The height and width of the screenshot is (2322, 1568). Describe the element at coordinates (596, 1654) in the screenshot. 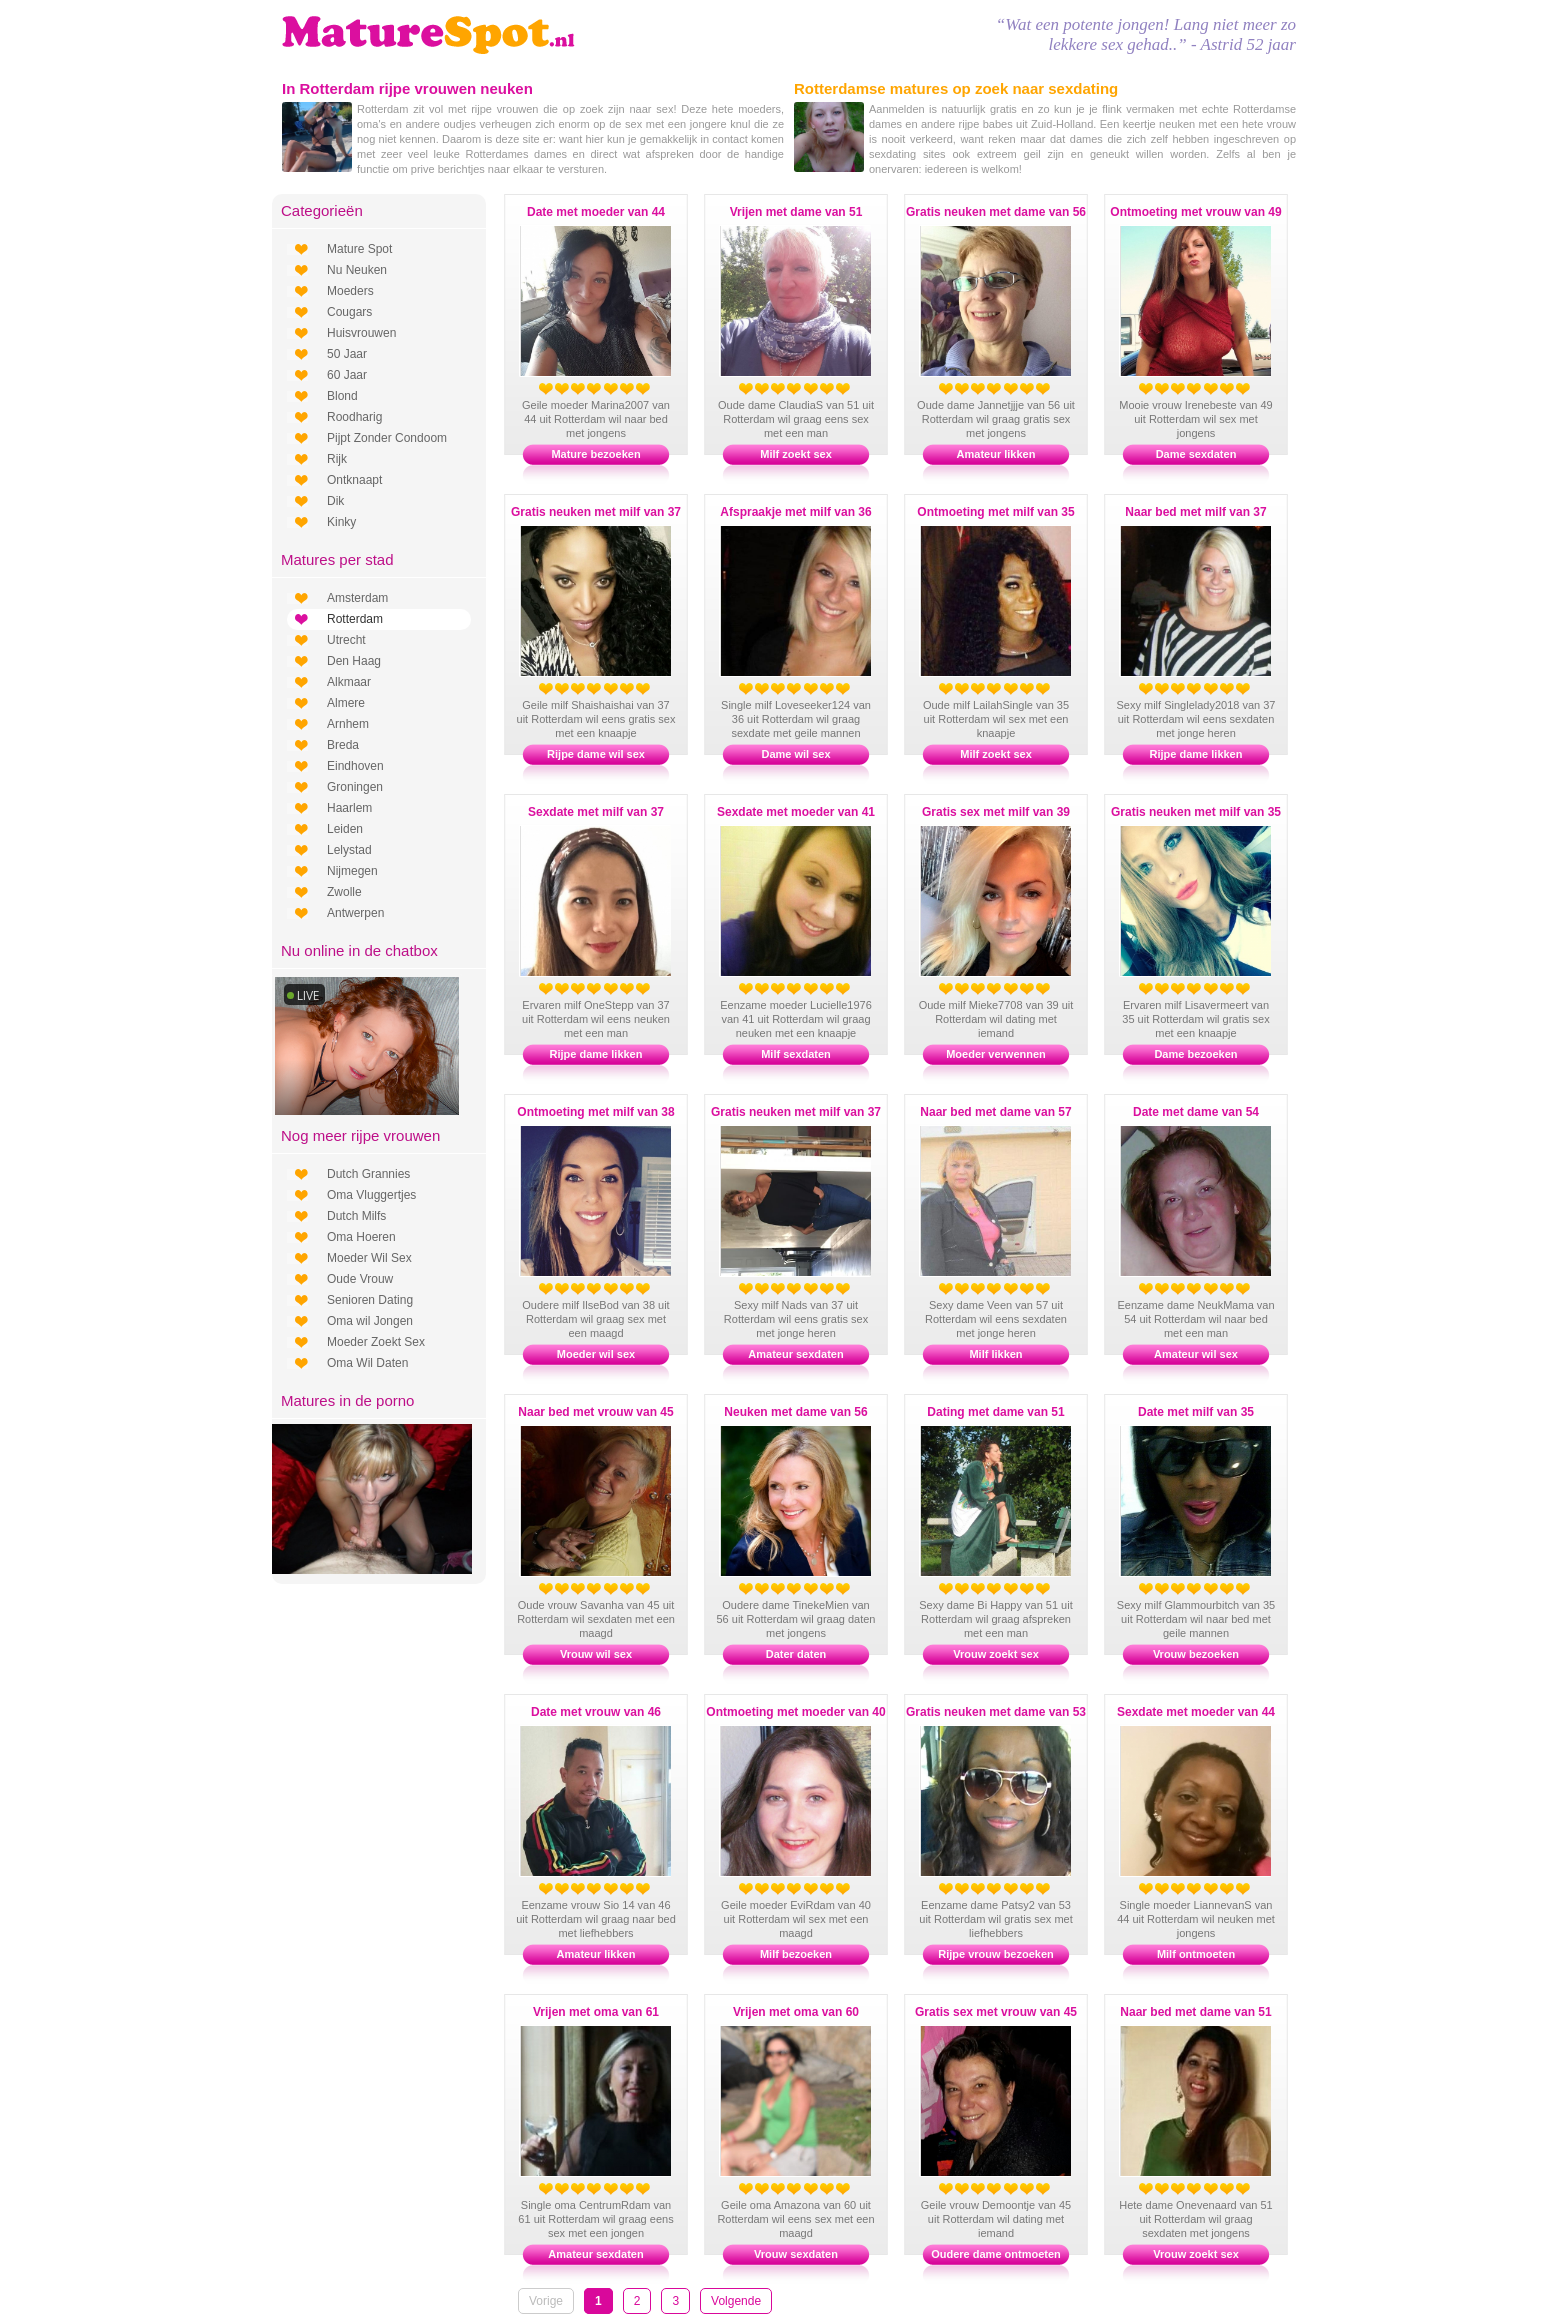

I see `Vrouw wil sex` at that location.